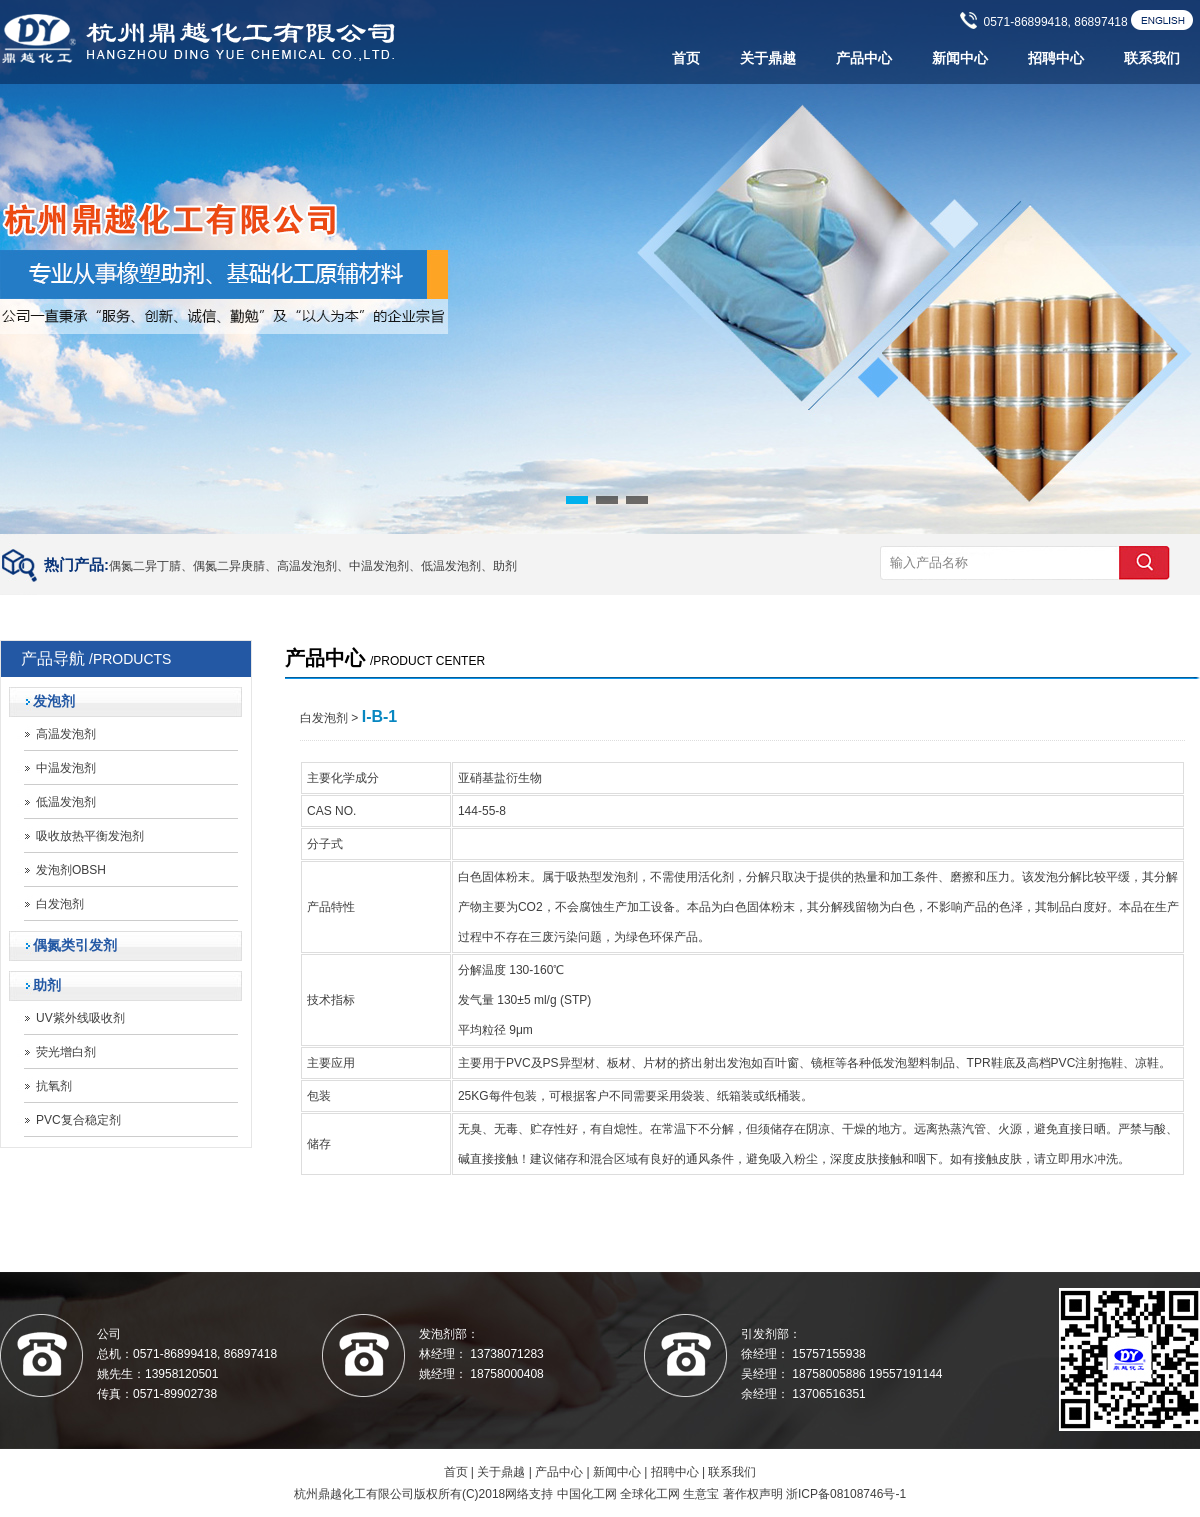  I want to click on 发泡剂, so click(54, 701).